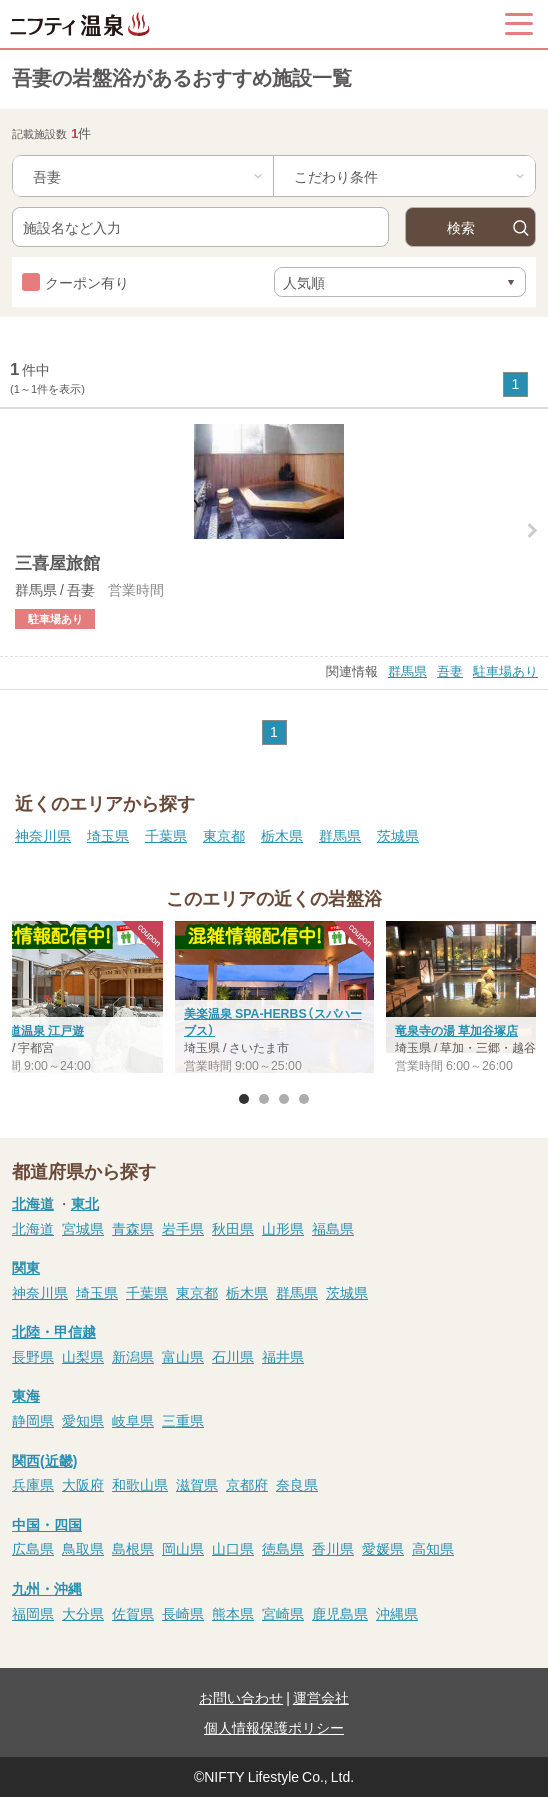 This screenshot has height=1797, width=548. Describe the element at coordinates (183, 1548) in the screenshot. I see `岡山県` at that location.